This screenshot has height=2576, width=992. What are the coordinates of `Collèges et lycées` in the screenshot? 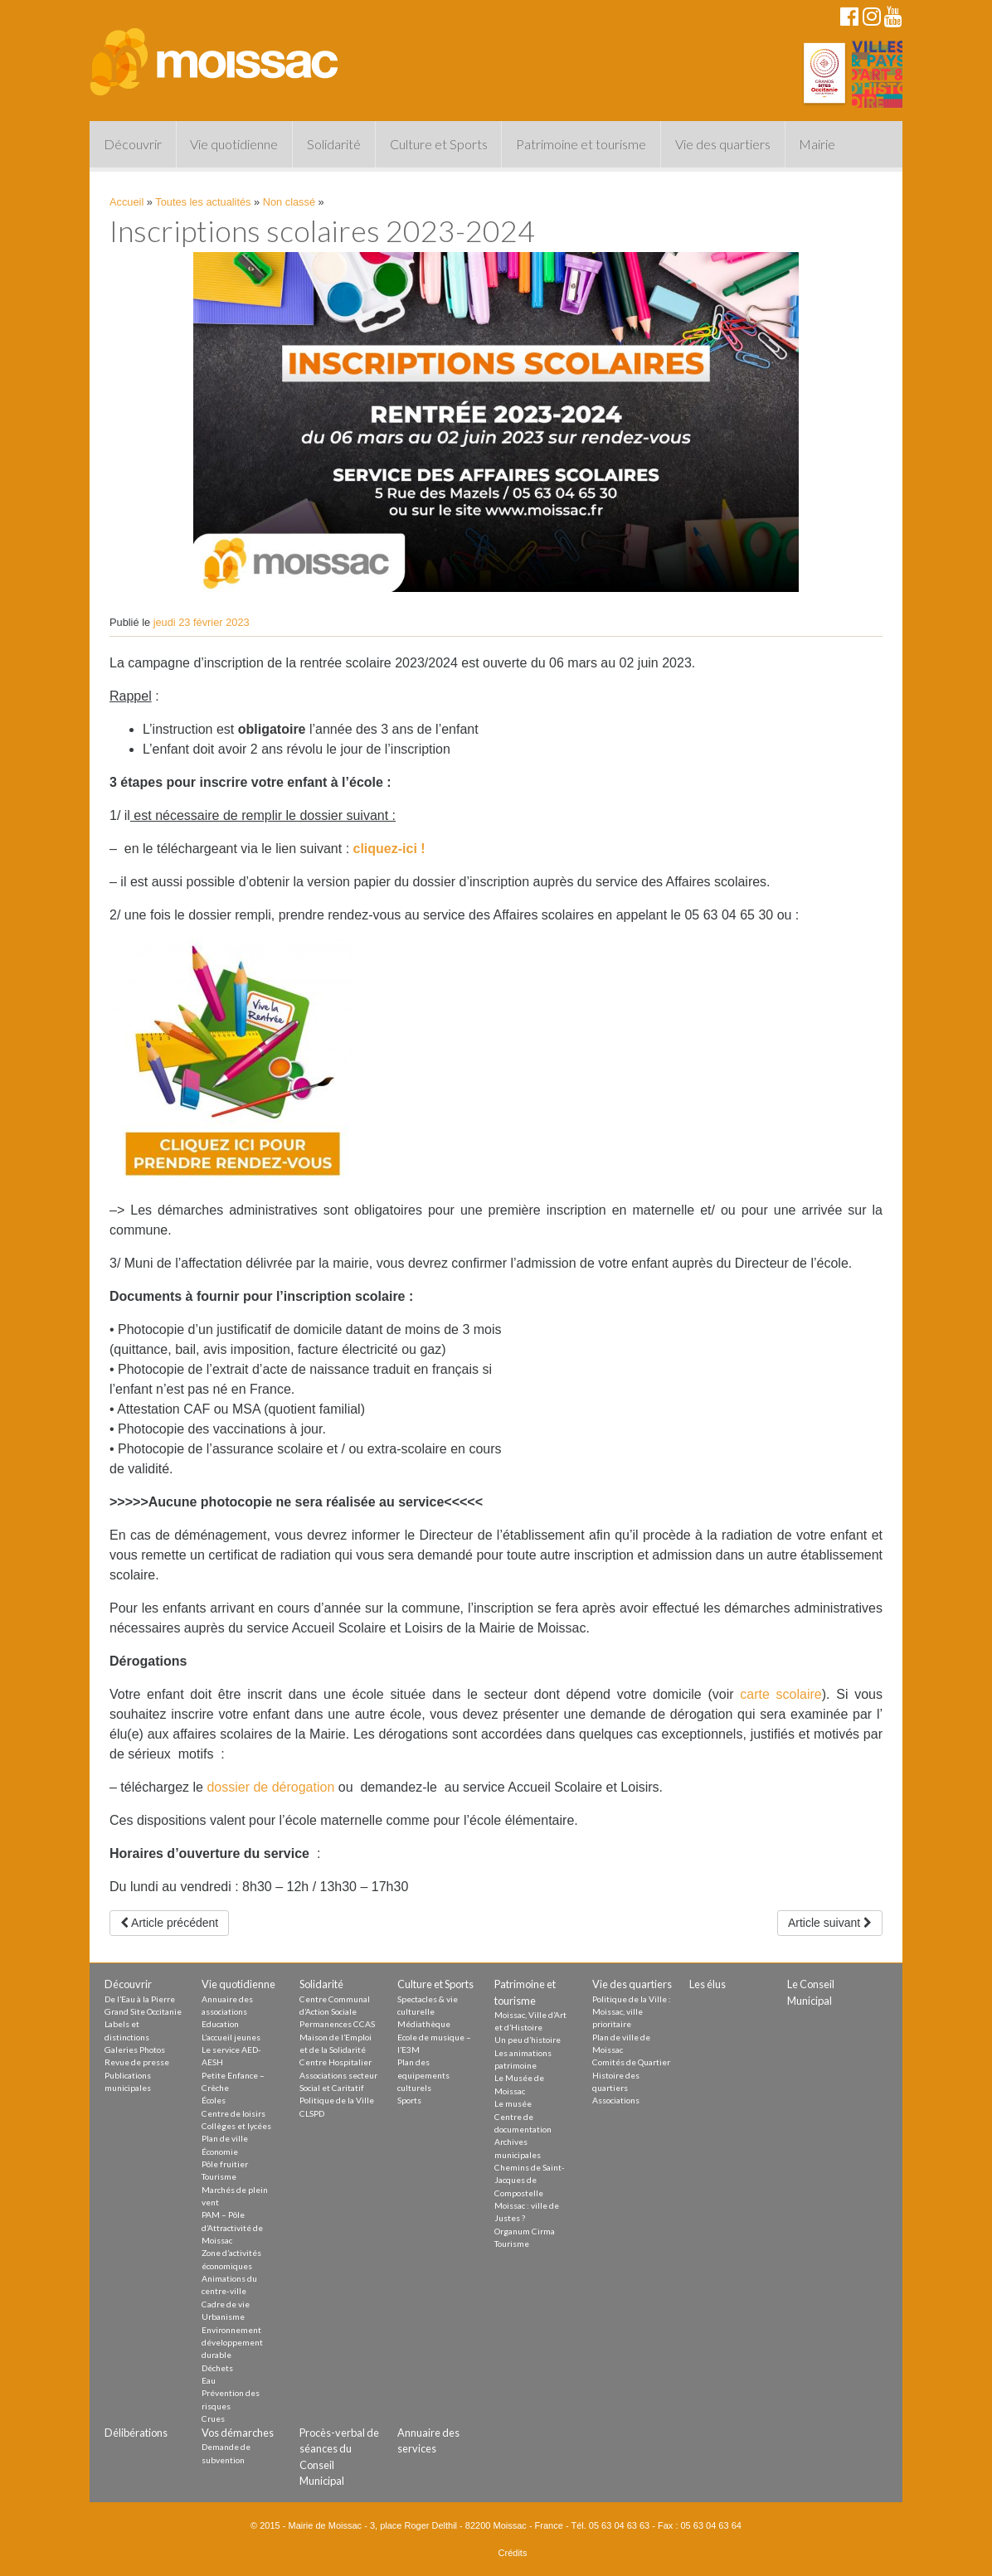 It's located at (236, 2126).